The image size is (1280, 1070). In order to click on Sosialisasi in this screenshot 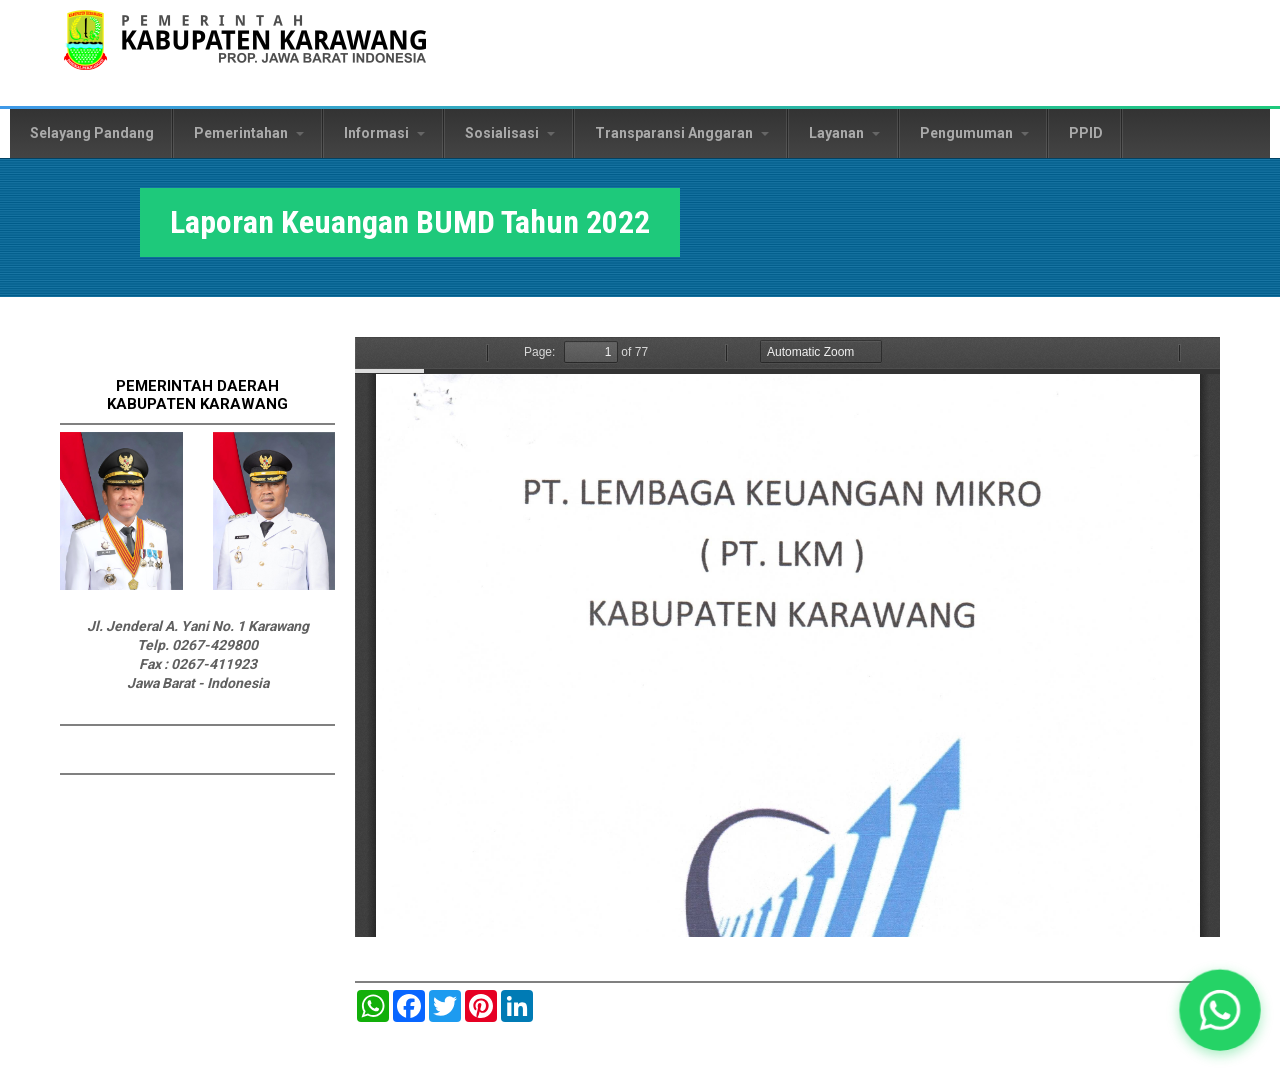, I will do `click(510, 133)`.